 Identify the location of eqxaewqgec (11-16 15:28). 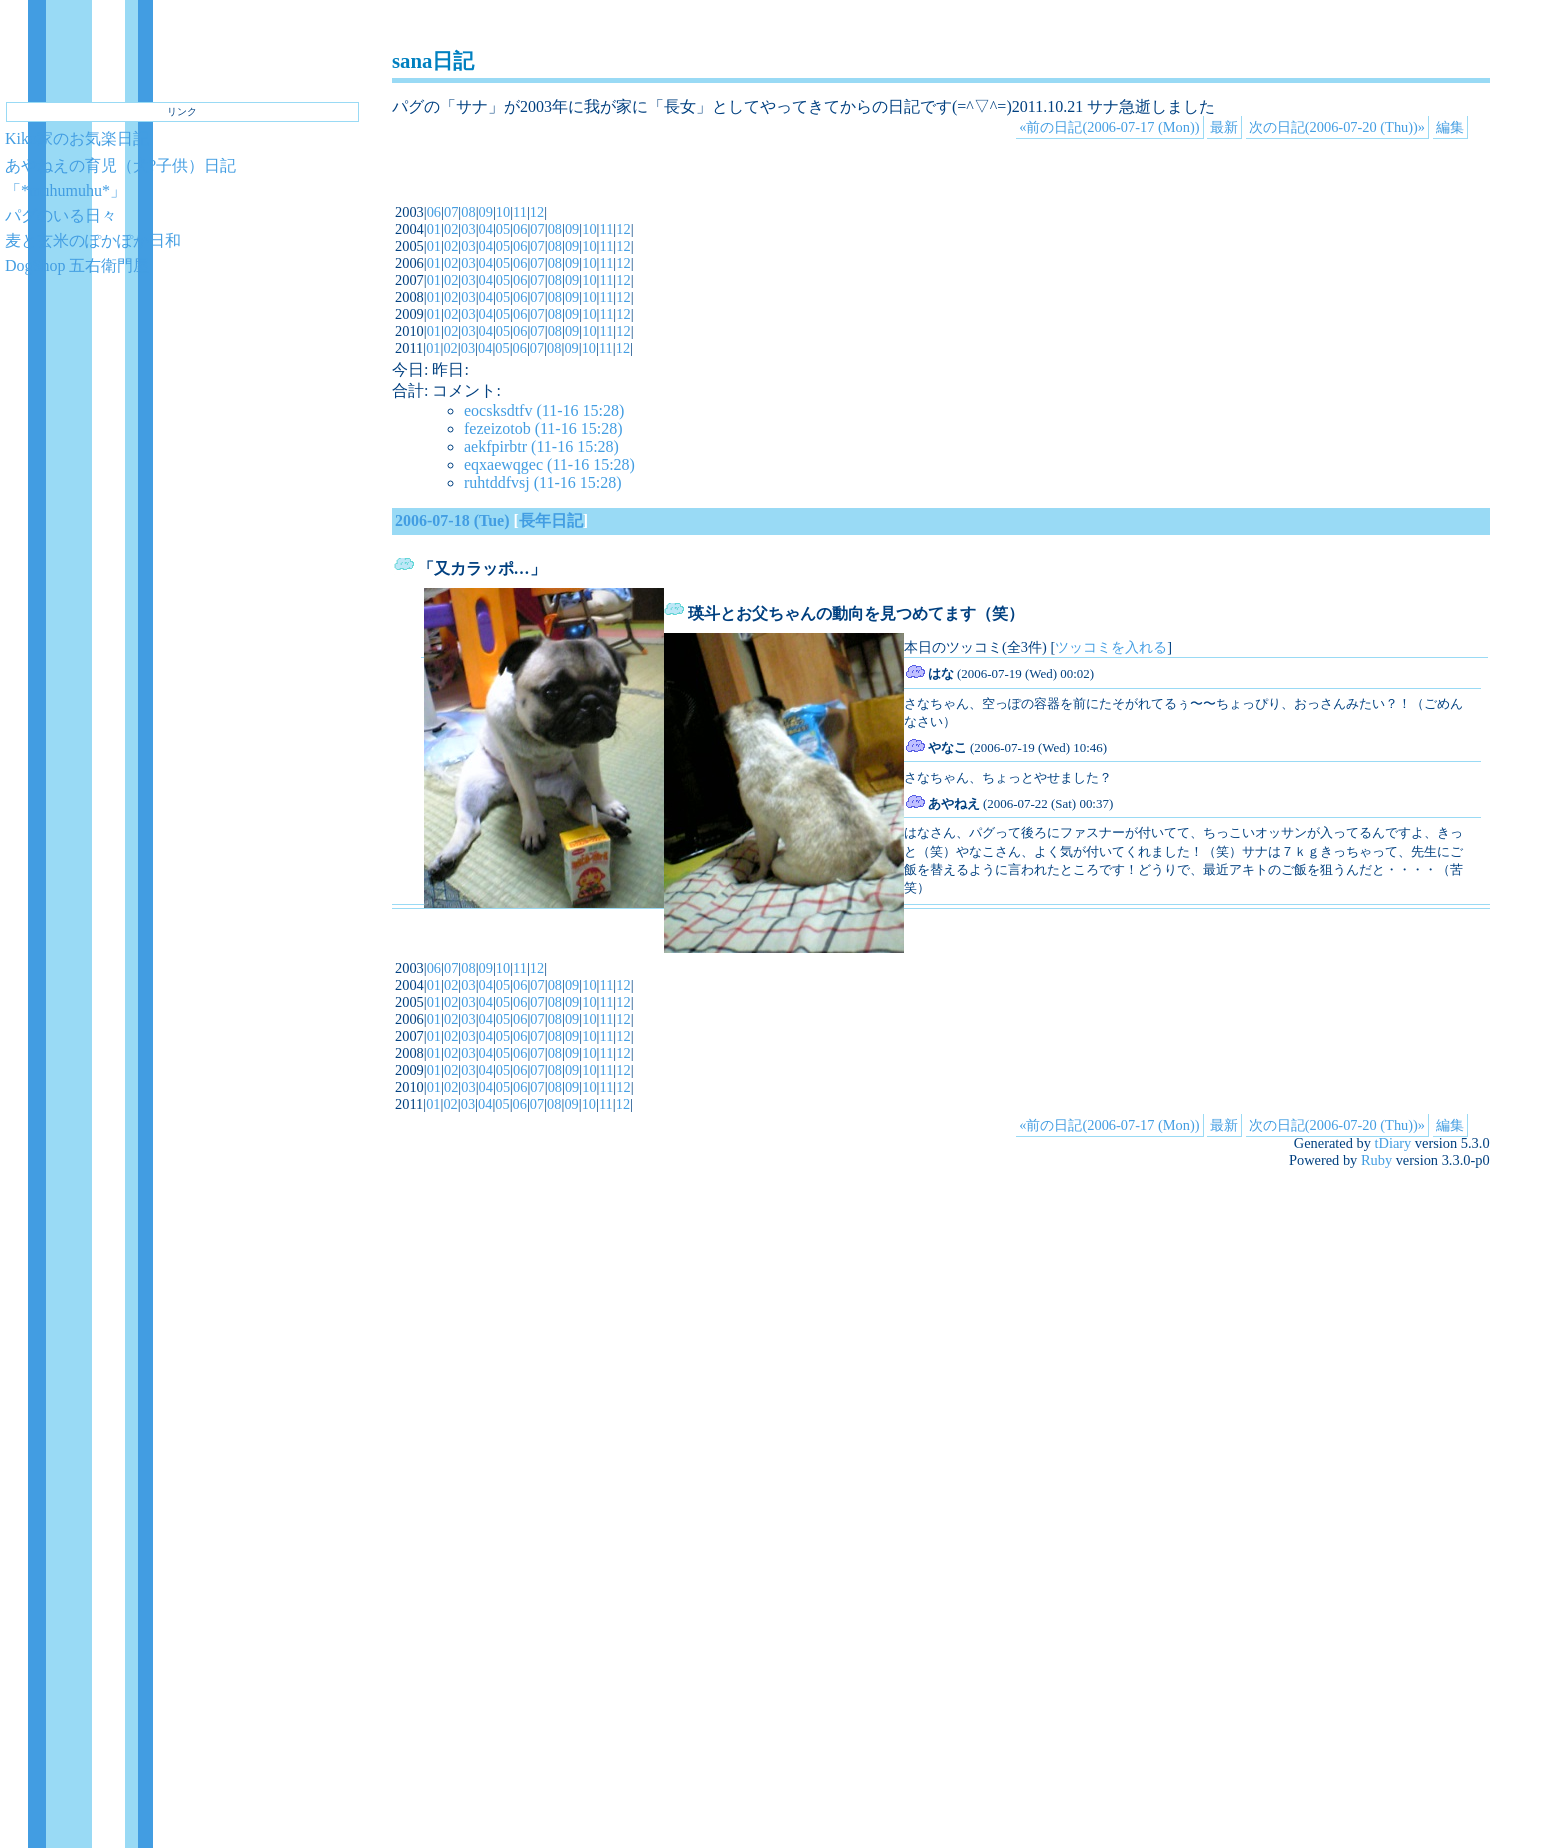
(549, 464).